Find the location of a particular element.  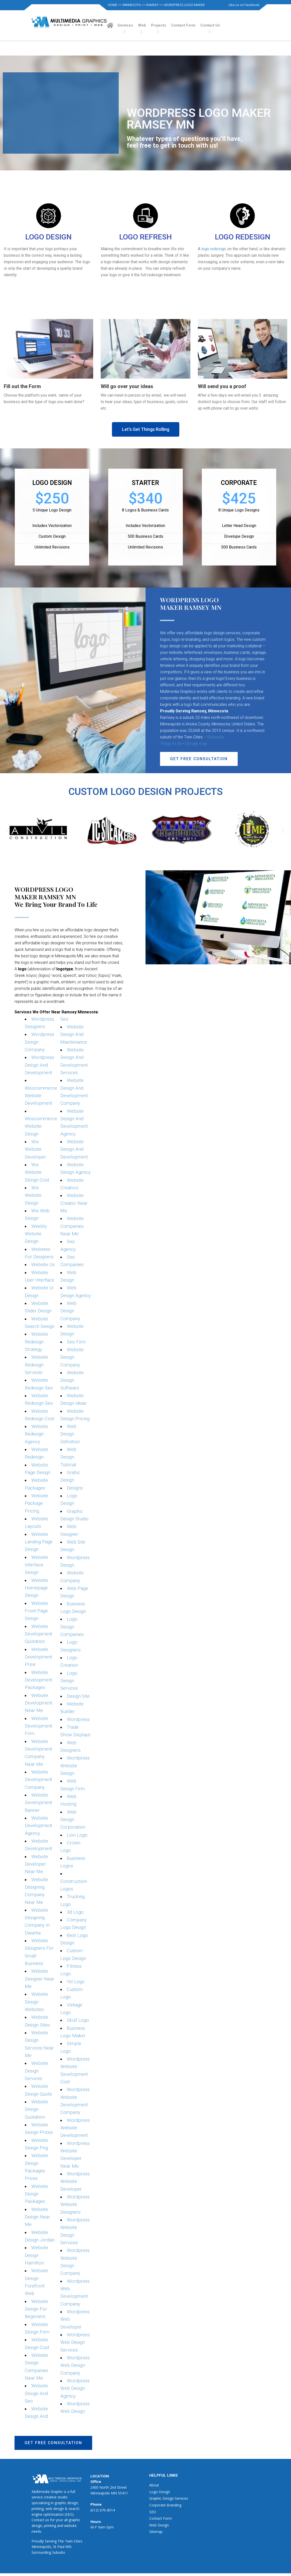

Seo Firm is located at coordinates (76, 1342).